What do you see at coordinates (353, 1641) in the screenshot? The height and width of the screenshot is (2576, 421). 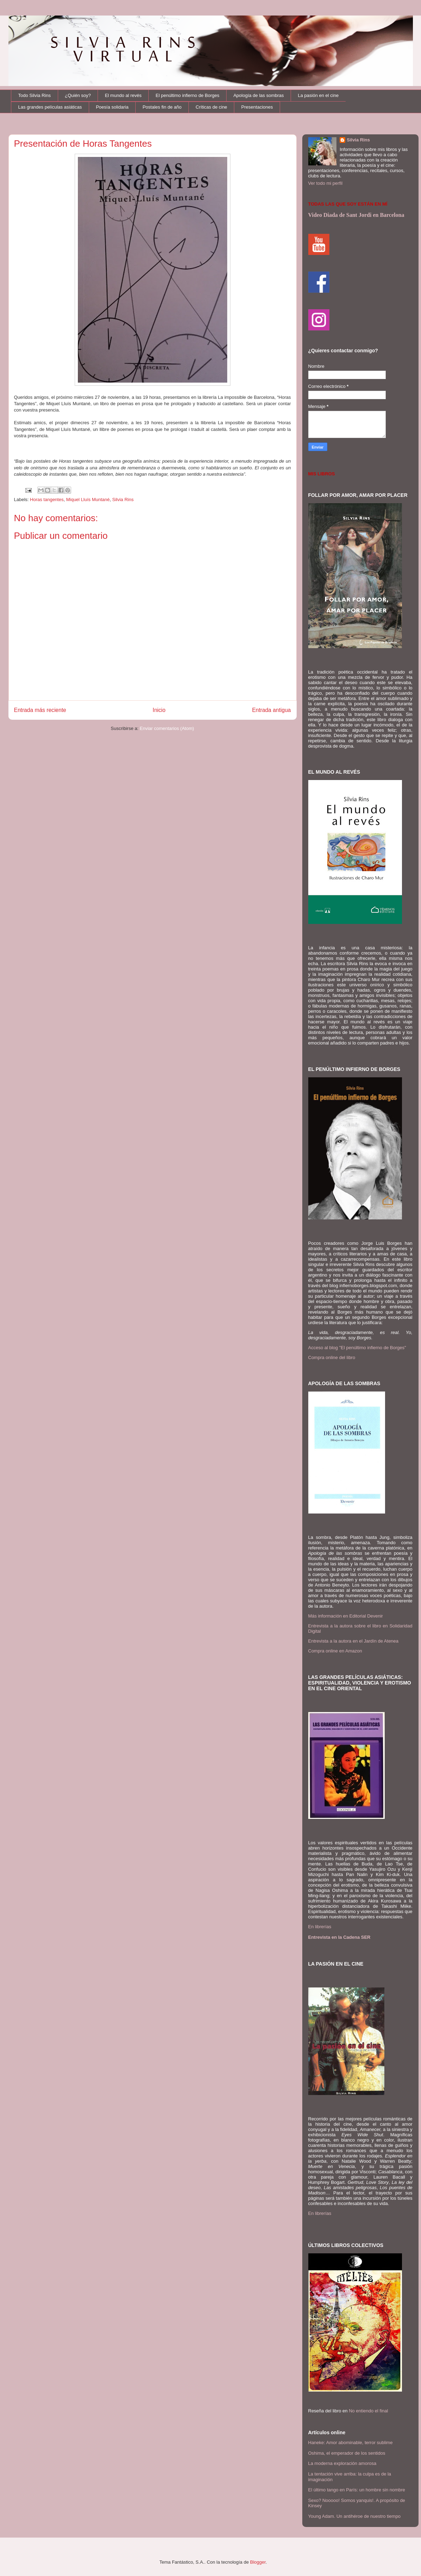 I see `Entrevista a la autora en el Jardín de Atenea` at bounding box center [353, 1641].